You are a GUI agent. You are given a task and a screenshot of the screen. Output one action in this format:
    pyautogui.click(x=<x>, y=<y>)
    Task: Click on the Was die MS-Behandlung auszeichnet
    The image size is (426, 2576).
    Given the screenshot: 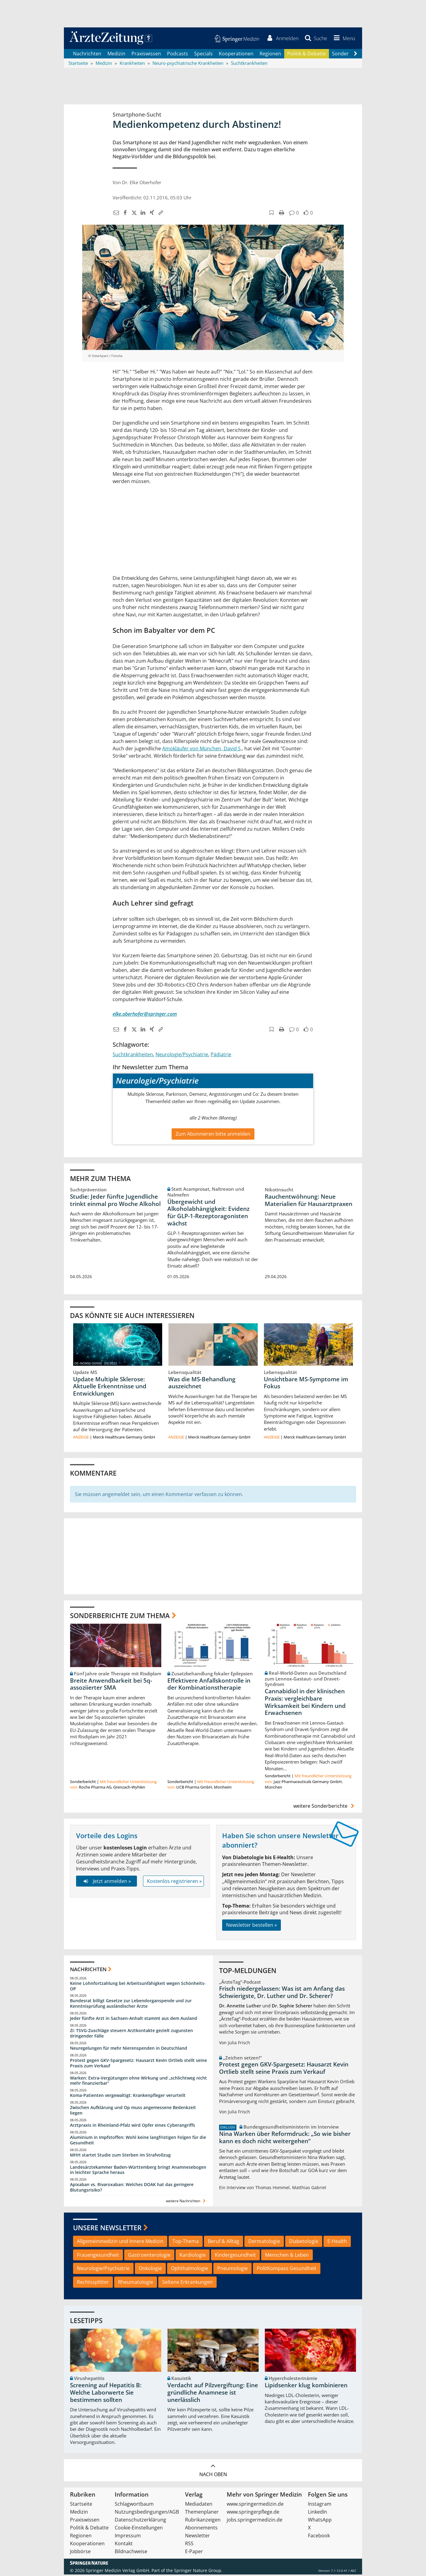 What is the action you would take?
    pyautogui.click(x=202, y=1384)
    